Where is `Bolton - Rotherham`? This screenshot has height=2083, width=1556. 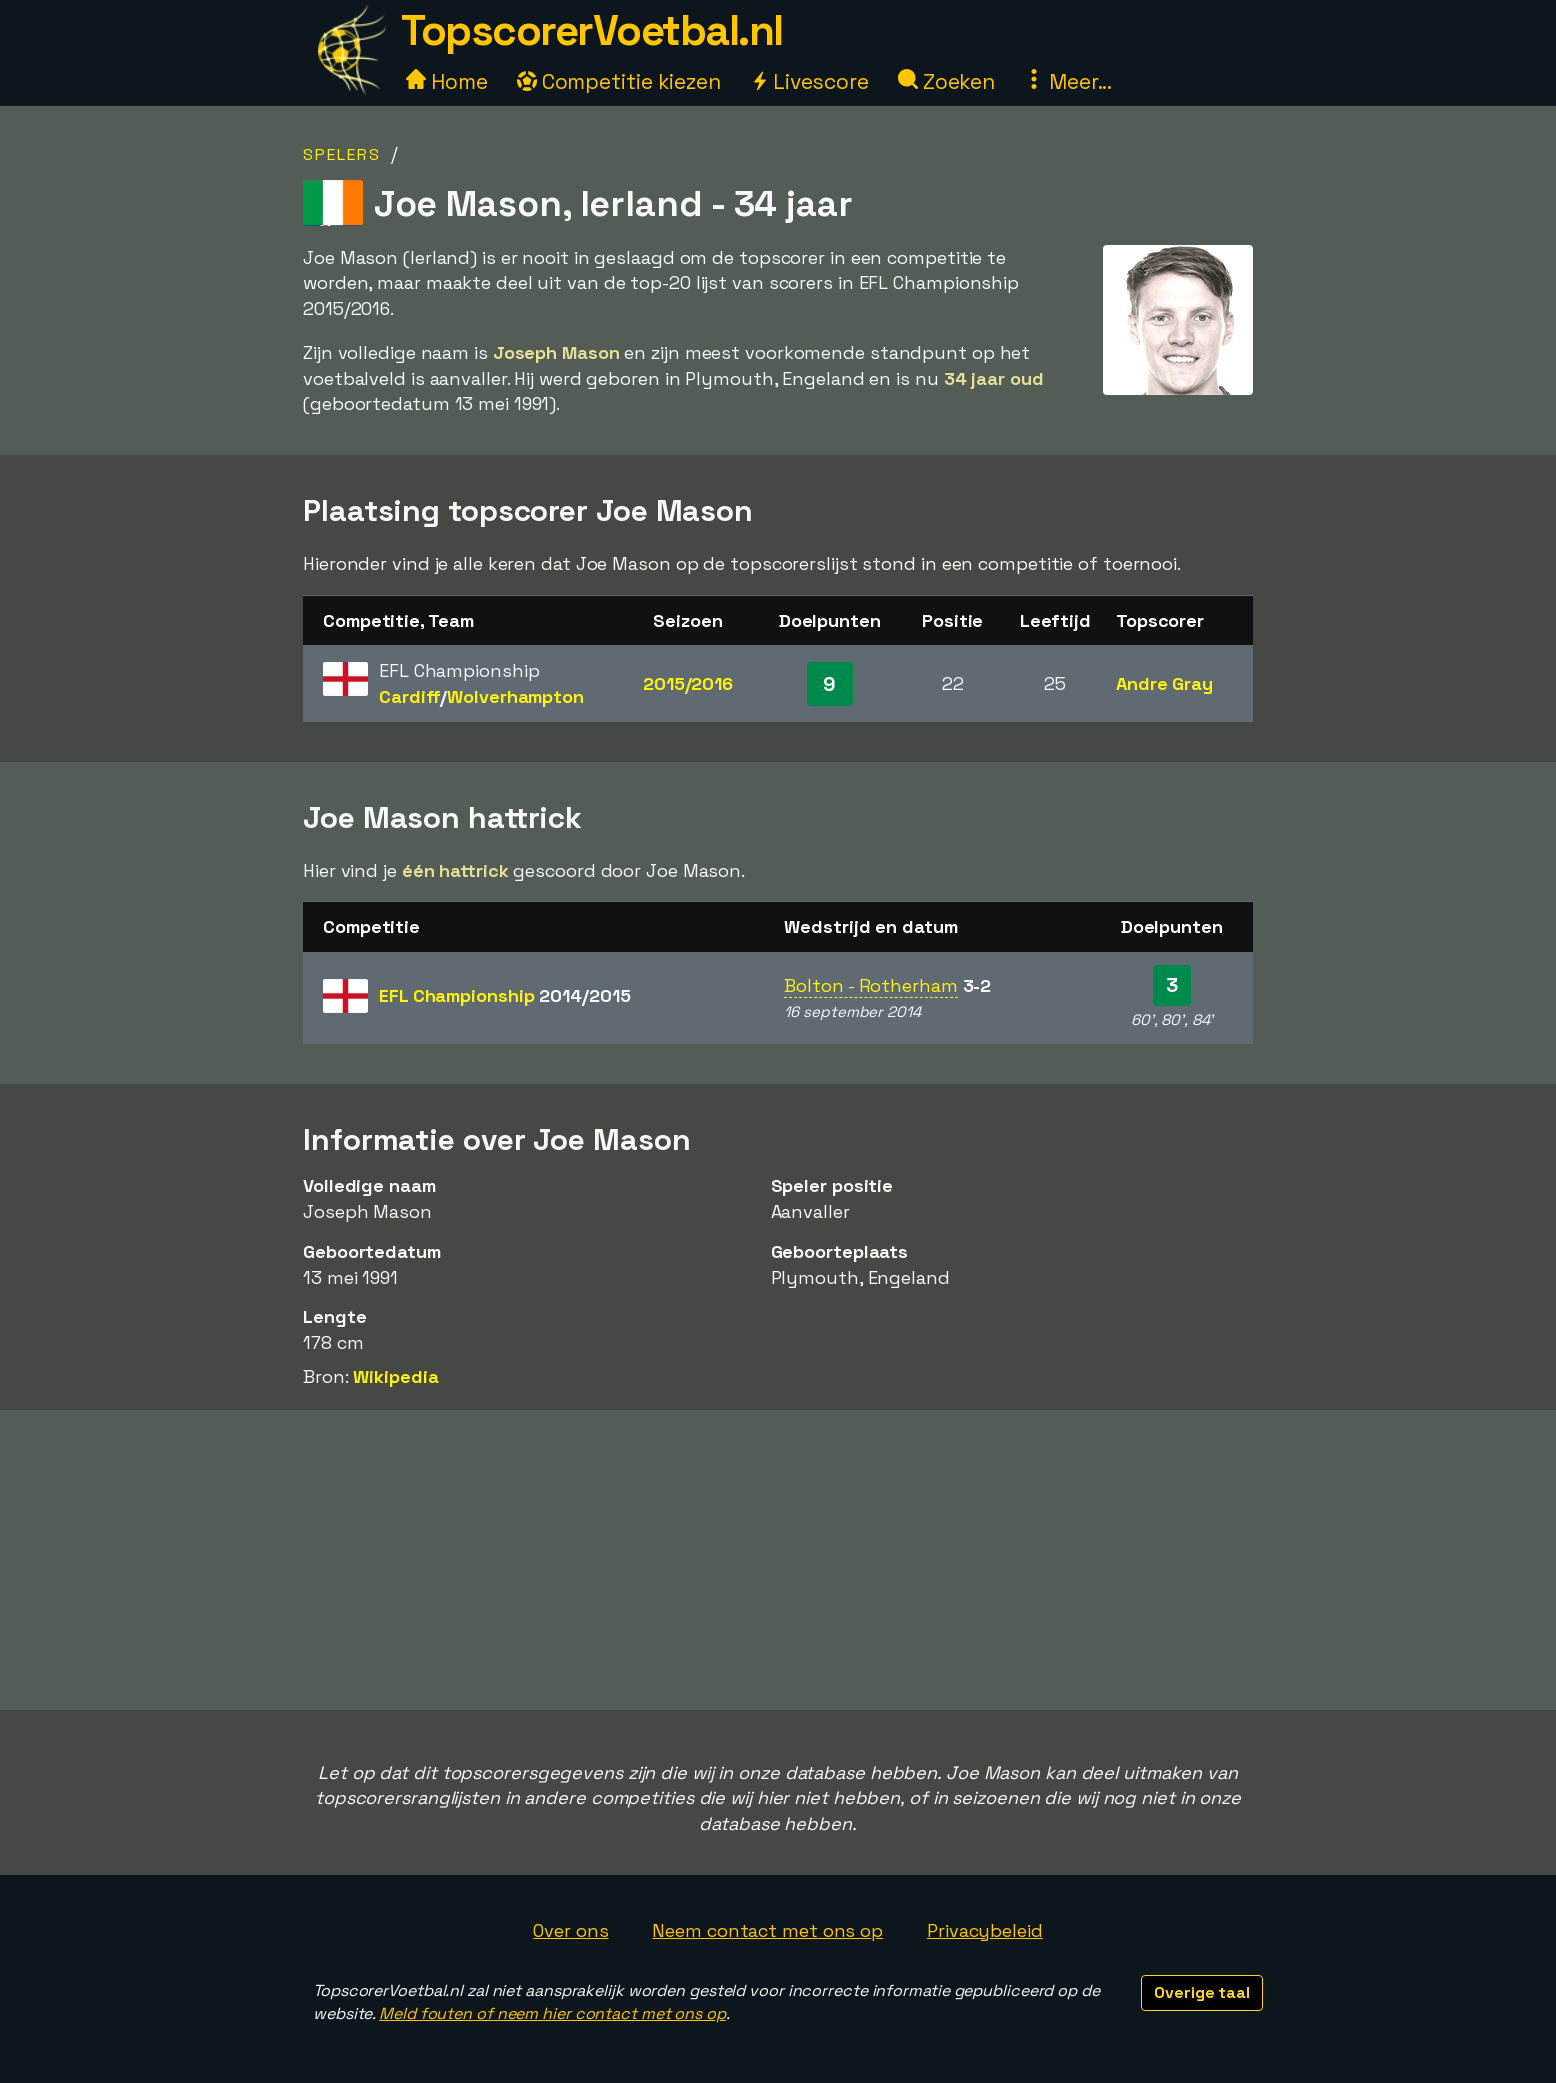
Bolton - Rotherham is located at coordinates (870, 985).